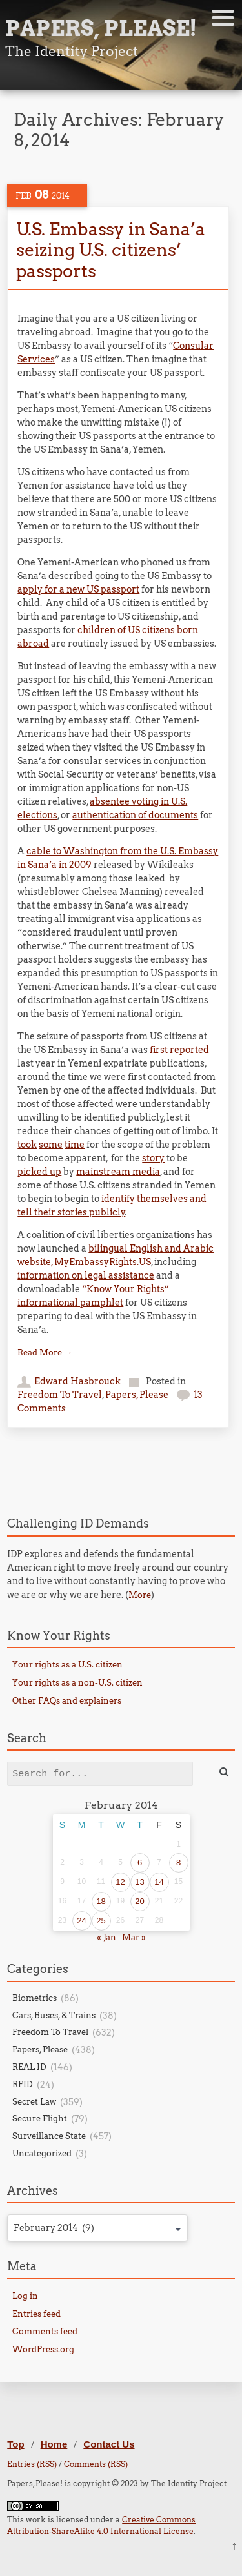  Describe the element at coordinates (44, 1352) in the screenshot. I see `Read More` at that location.